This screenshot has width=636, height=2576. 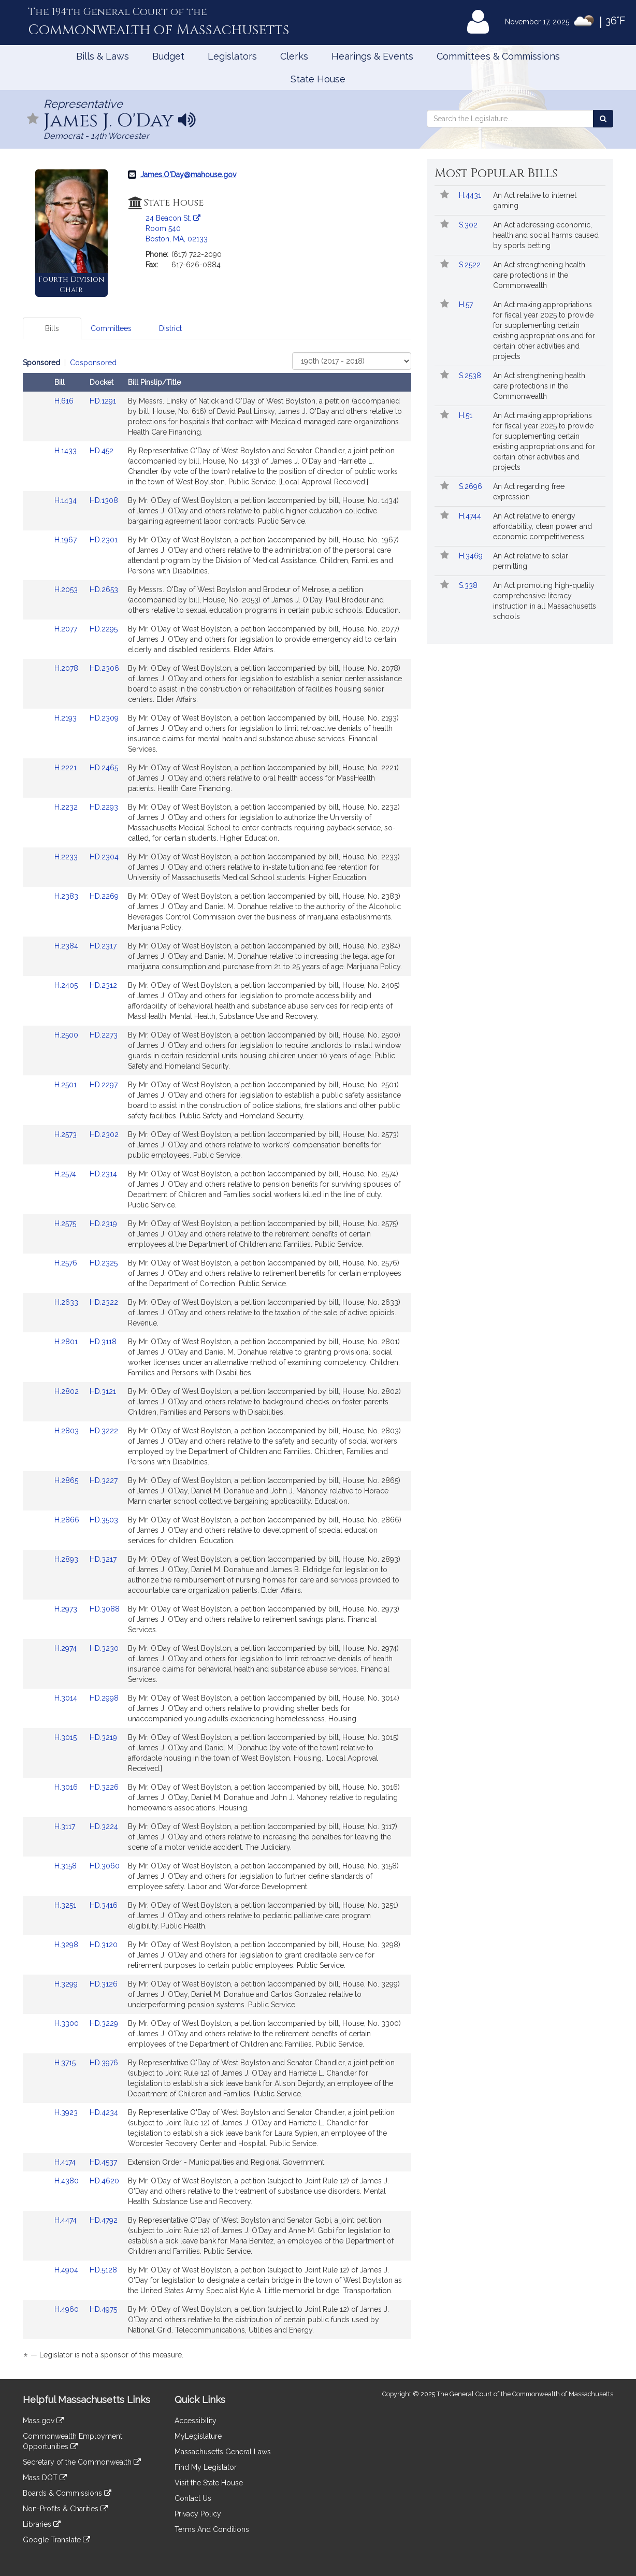 What do you see at coordinates (104, 1302) in the screenshot?
I see `HD.2322` at bounding box center [104, 1302].